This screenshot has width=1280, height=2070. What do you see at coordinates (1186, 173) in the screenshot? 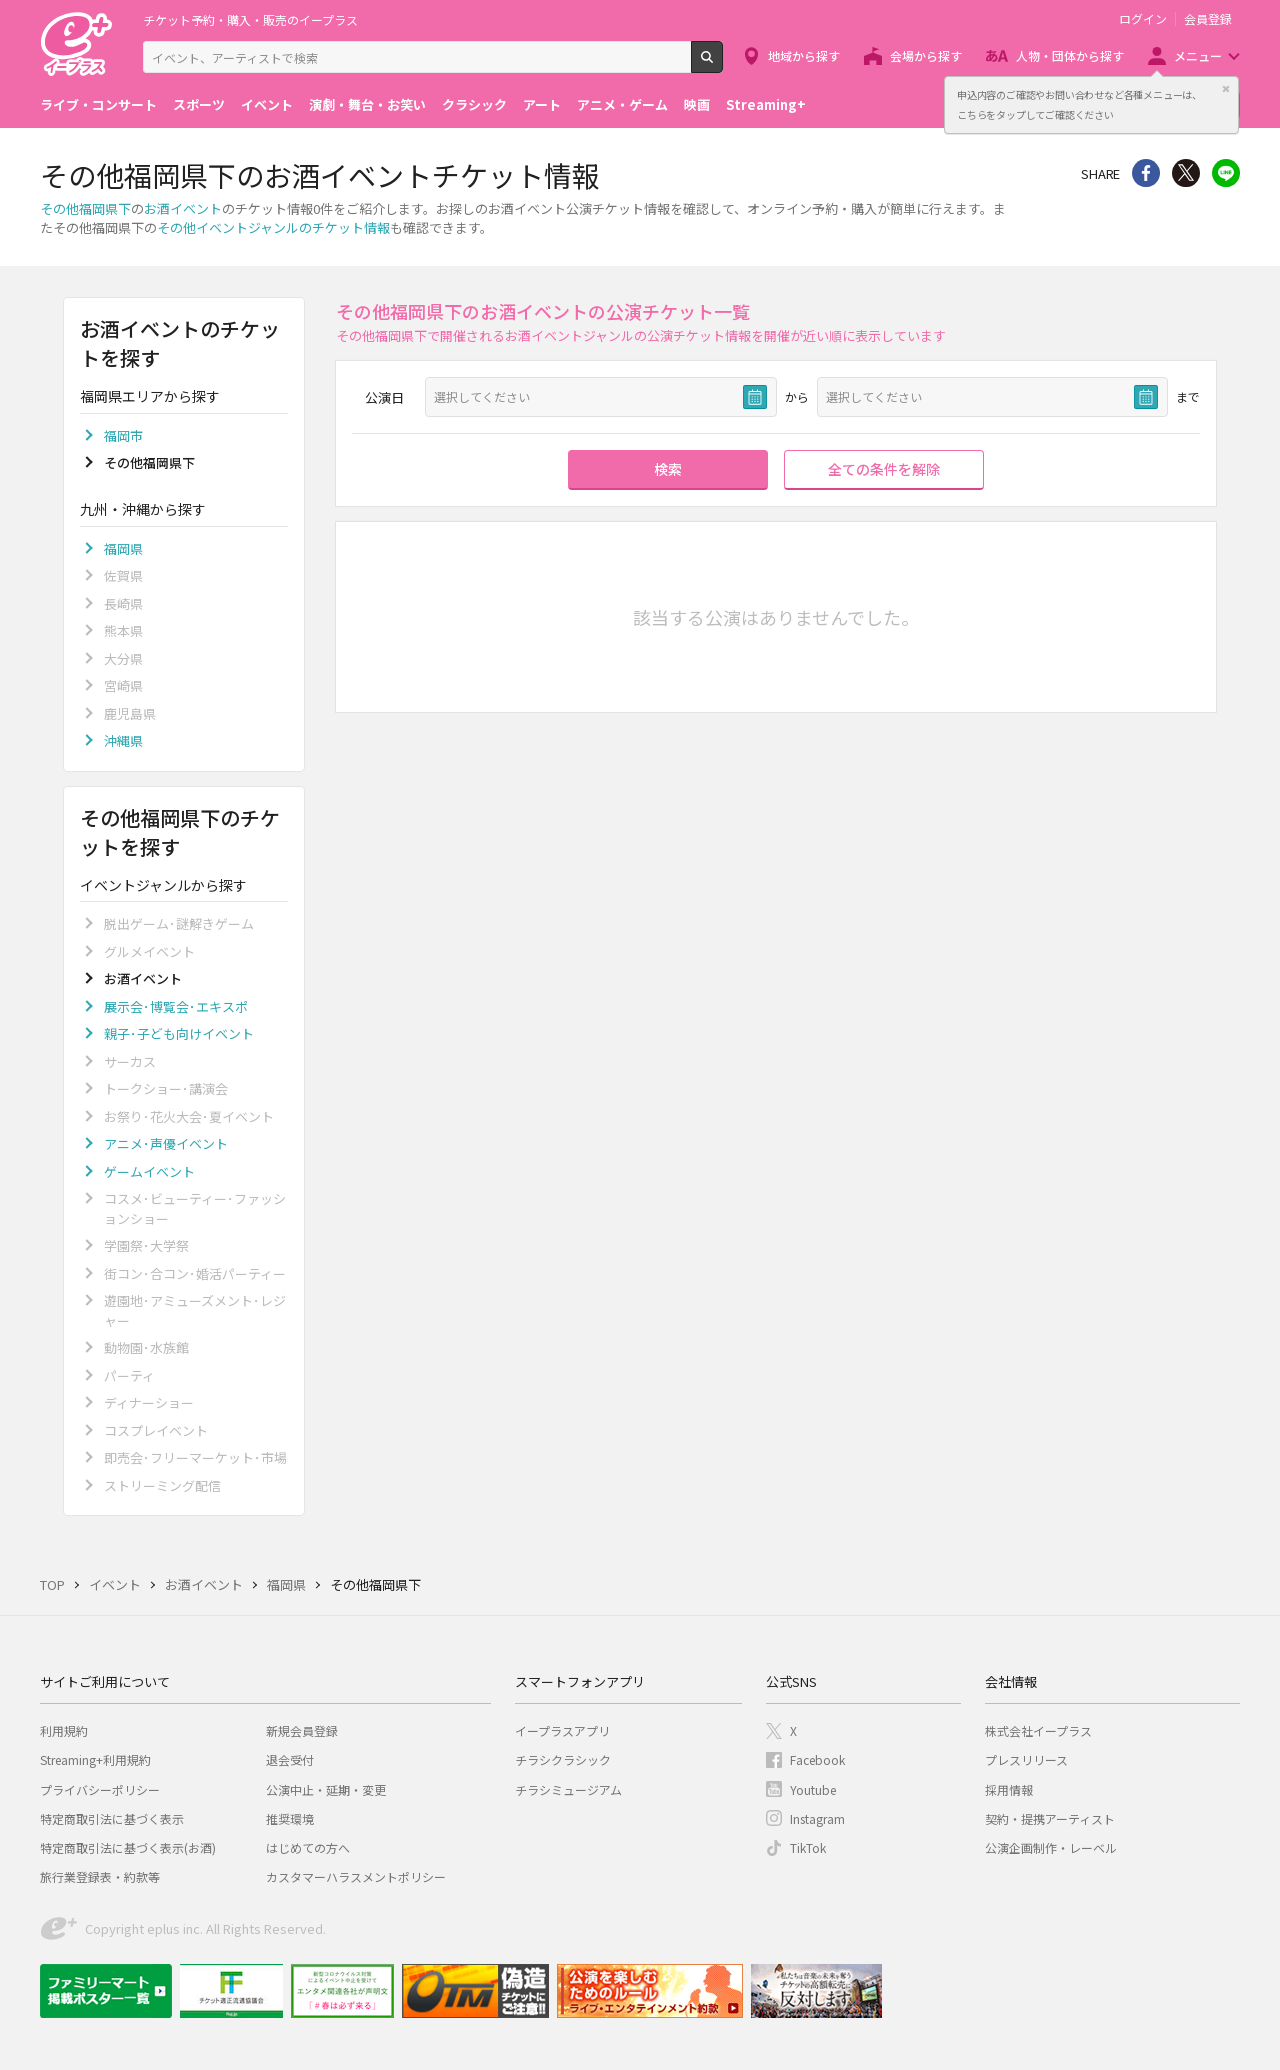
I see `Twitter` at bounding box center [1186, 173].